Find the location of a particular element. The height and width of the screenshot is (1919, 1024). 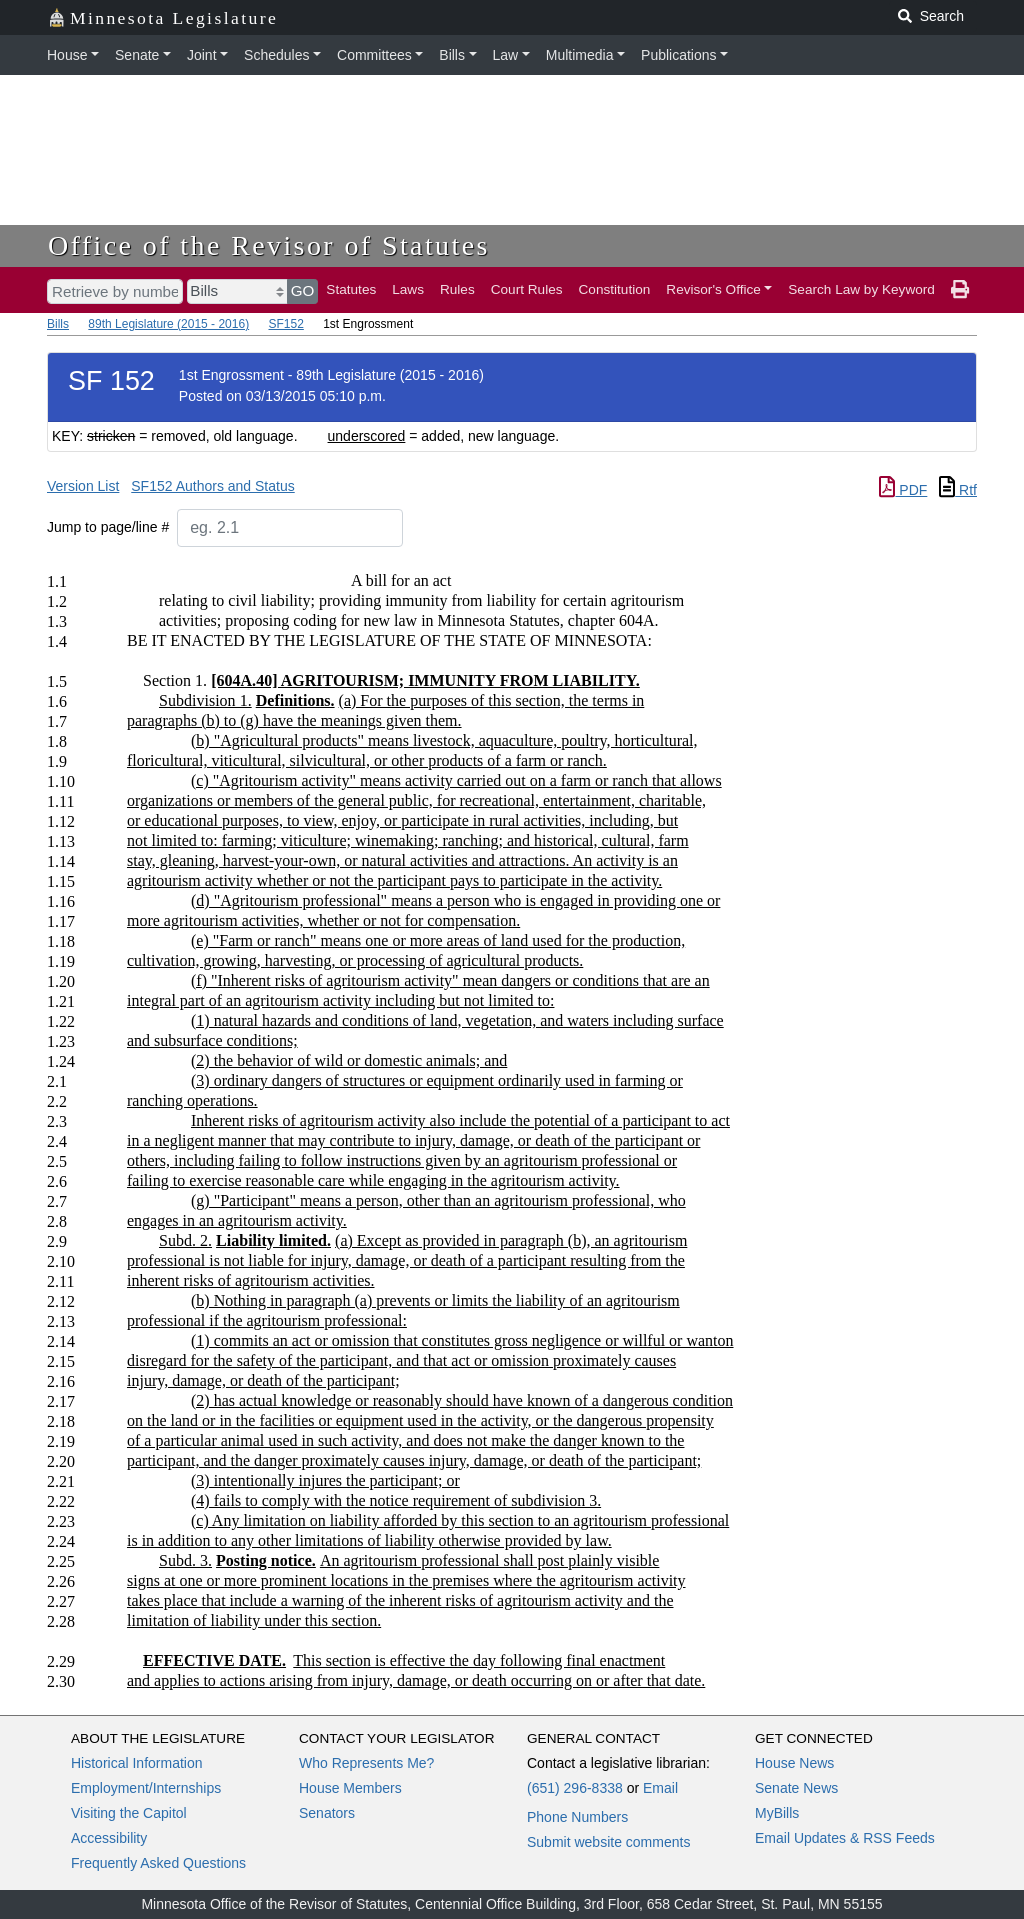

House News is located at coordinates (794, 1763).